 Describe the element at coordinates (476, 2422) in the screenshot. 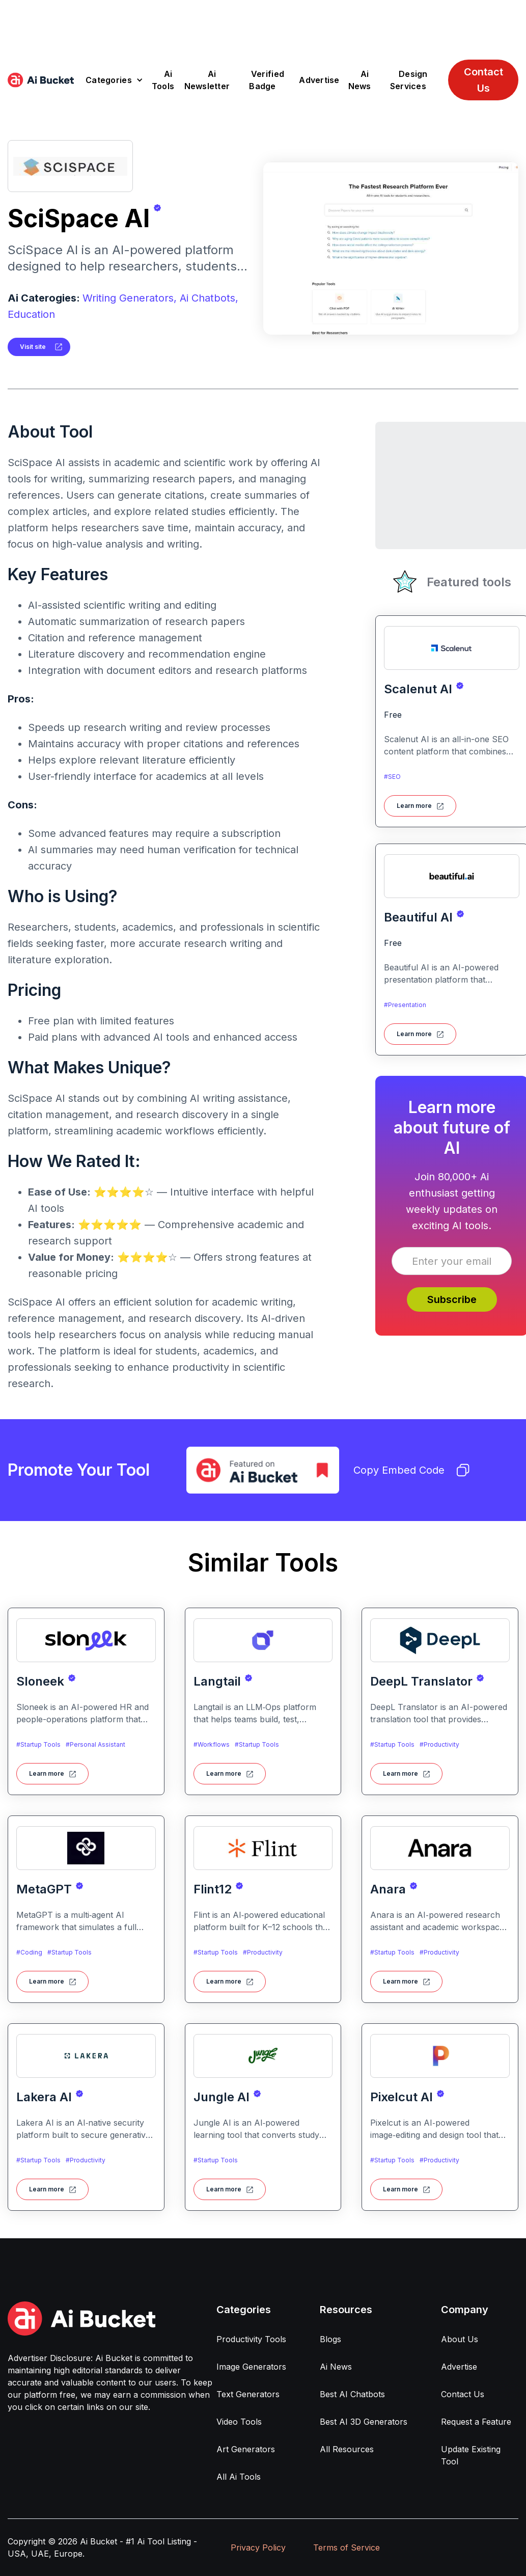

I see `Request a Feature` at that location.